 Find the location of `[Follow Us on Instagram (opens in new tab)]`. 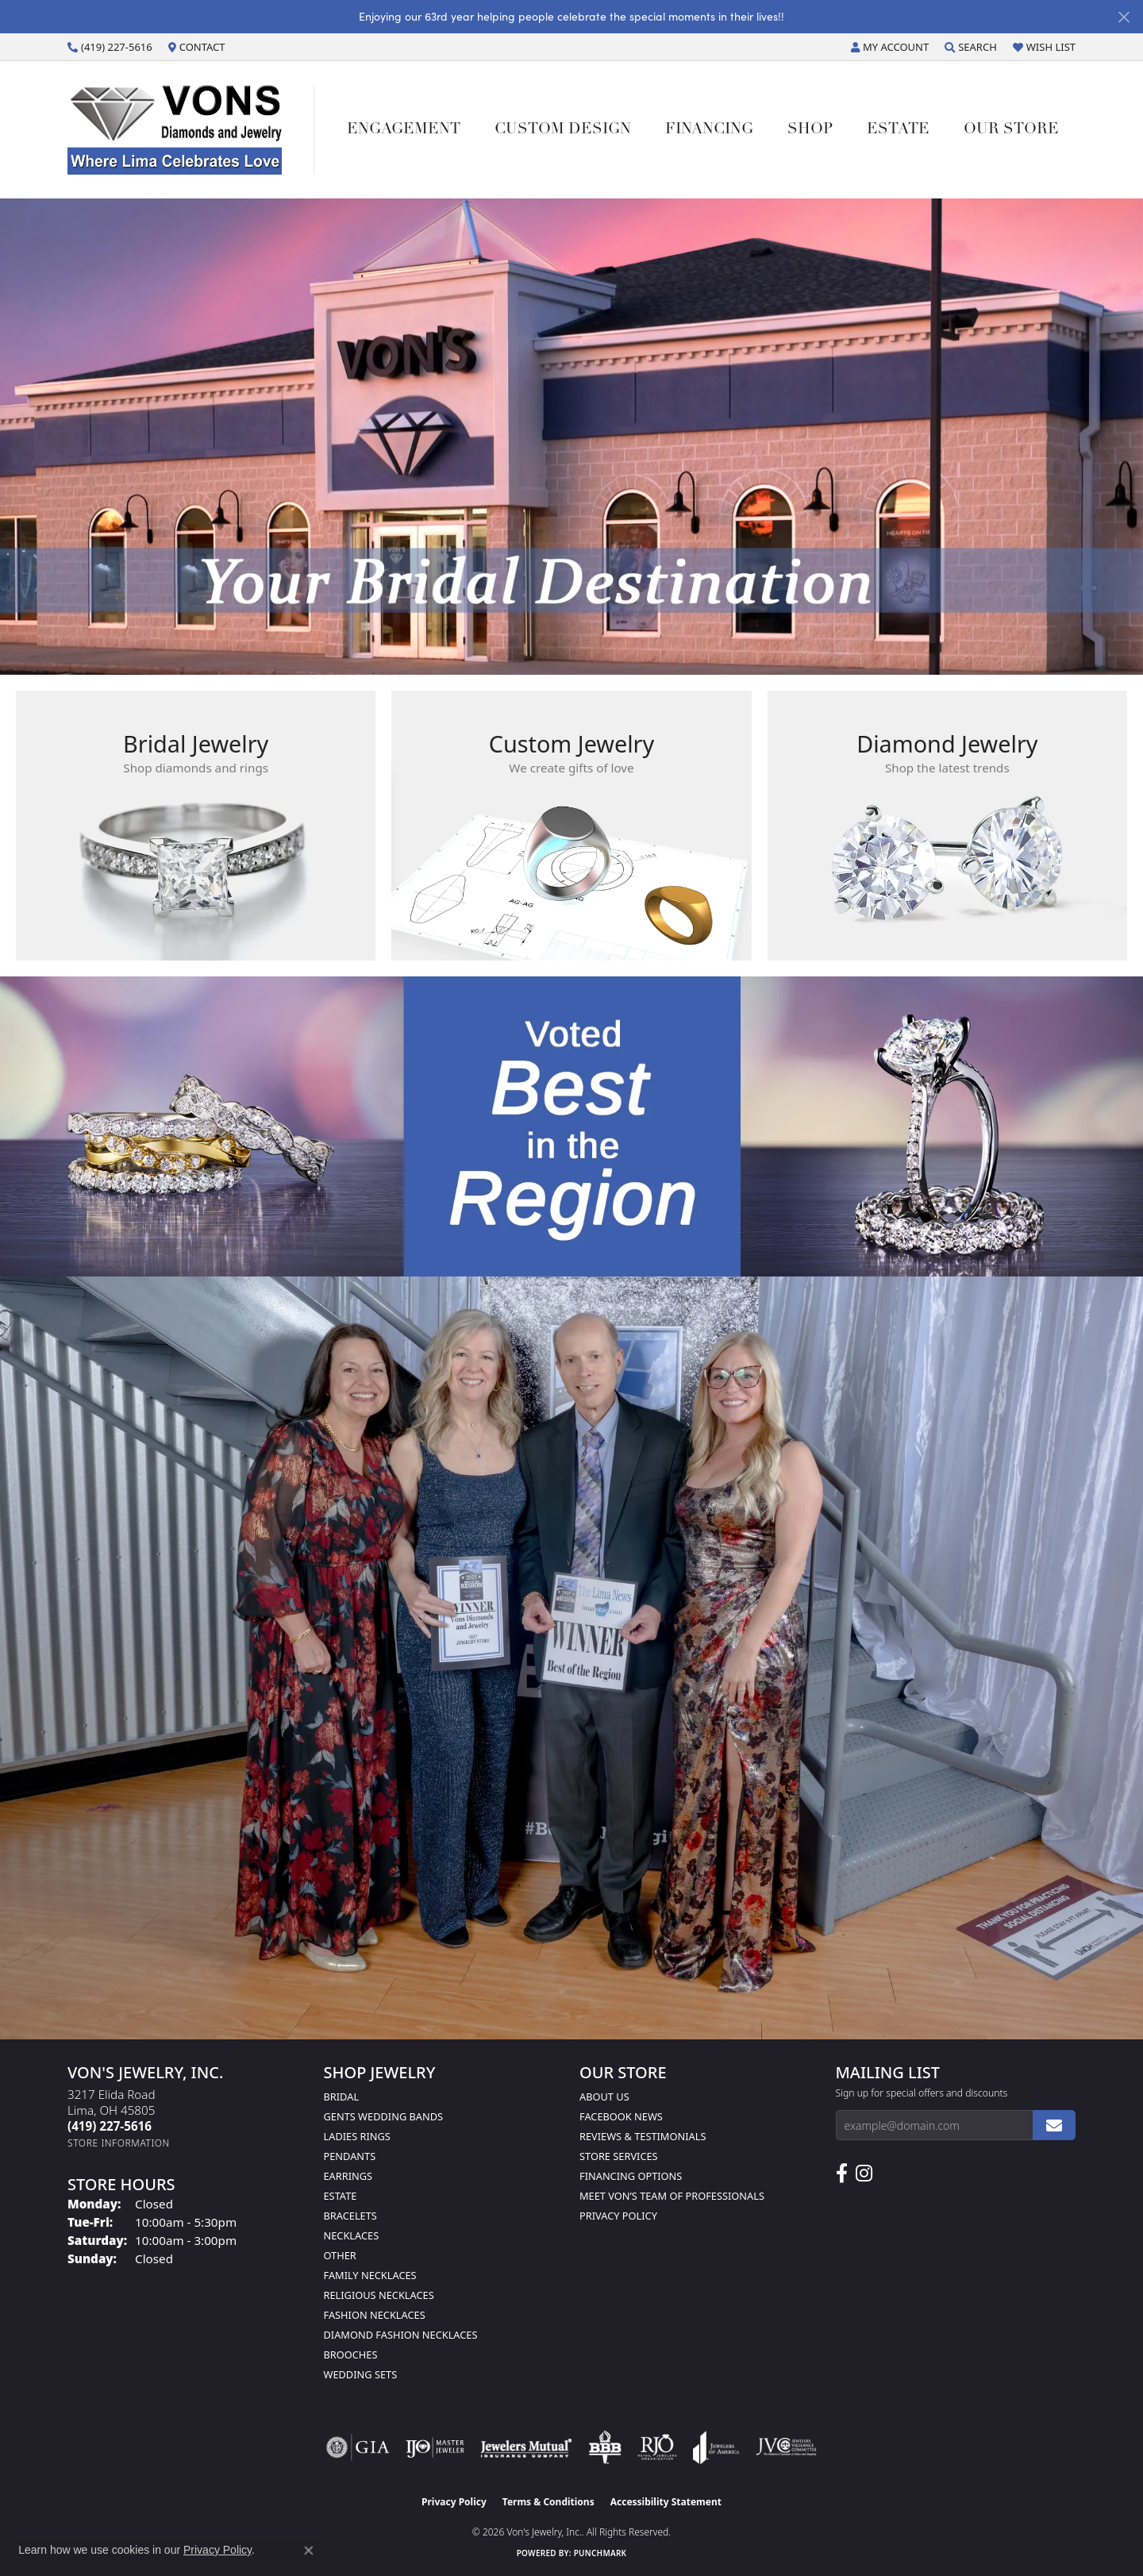

[Follow Us on Instagram (opens in new tab)] is located at coordinates (864, 2173).